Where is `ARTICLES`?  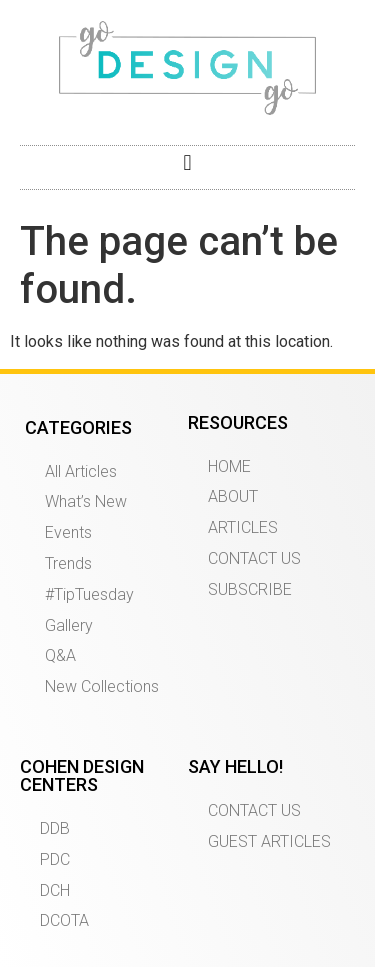
ARTICLES is located at coordinates (243, 527).